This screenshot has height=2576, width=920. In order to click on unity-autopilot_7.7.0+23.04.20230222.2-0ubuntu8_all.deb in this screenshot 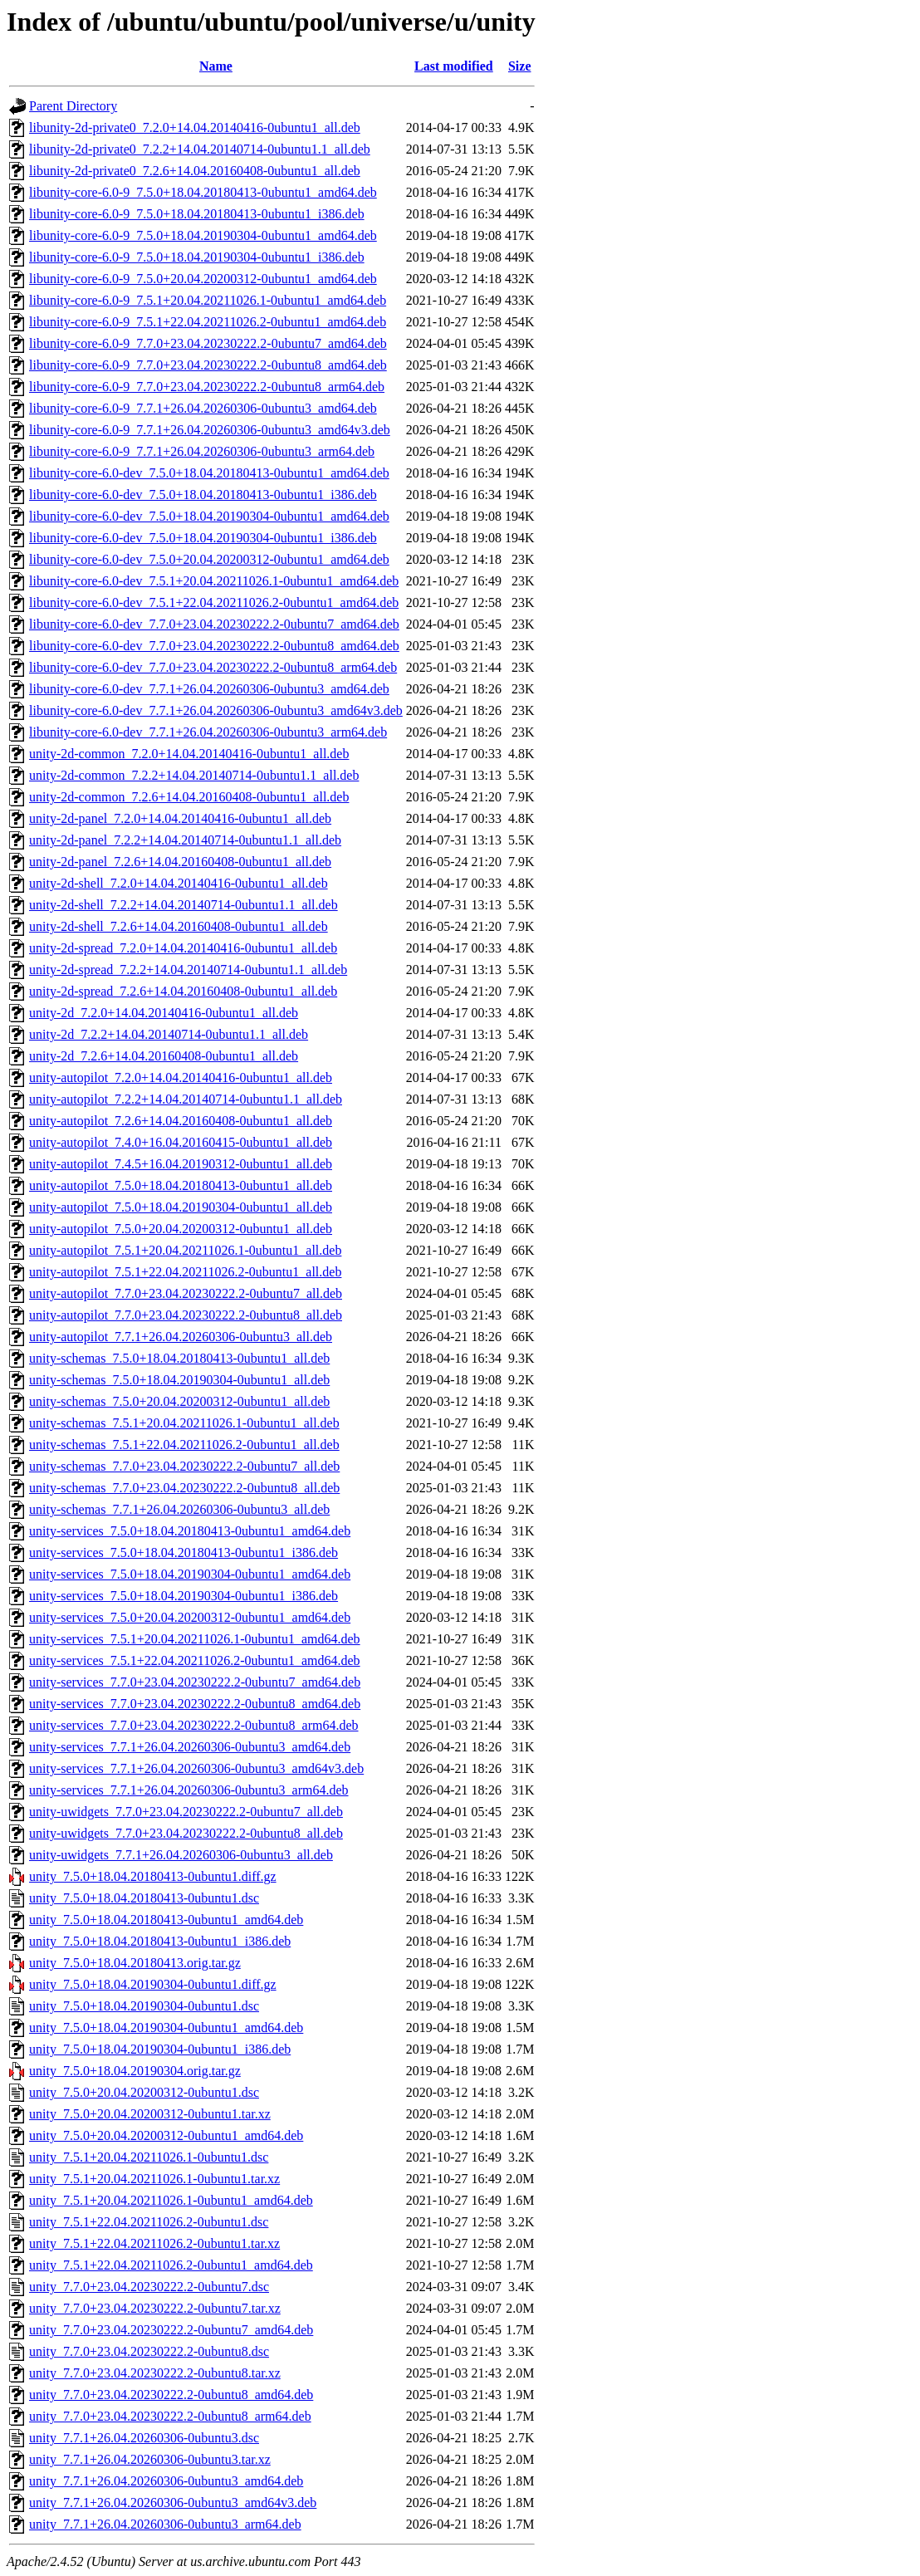, I will do `click(185, 1315)`.